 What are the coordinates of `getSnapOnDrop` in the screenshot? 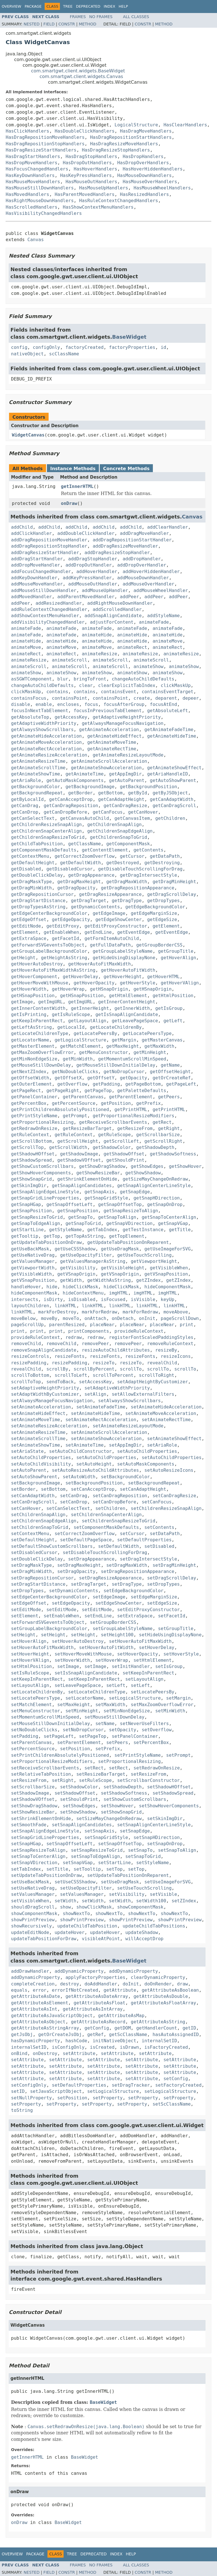 It's located at (165, 1204).